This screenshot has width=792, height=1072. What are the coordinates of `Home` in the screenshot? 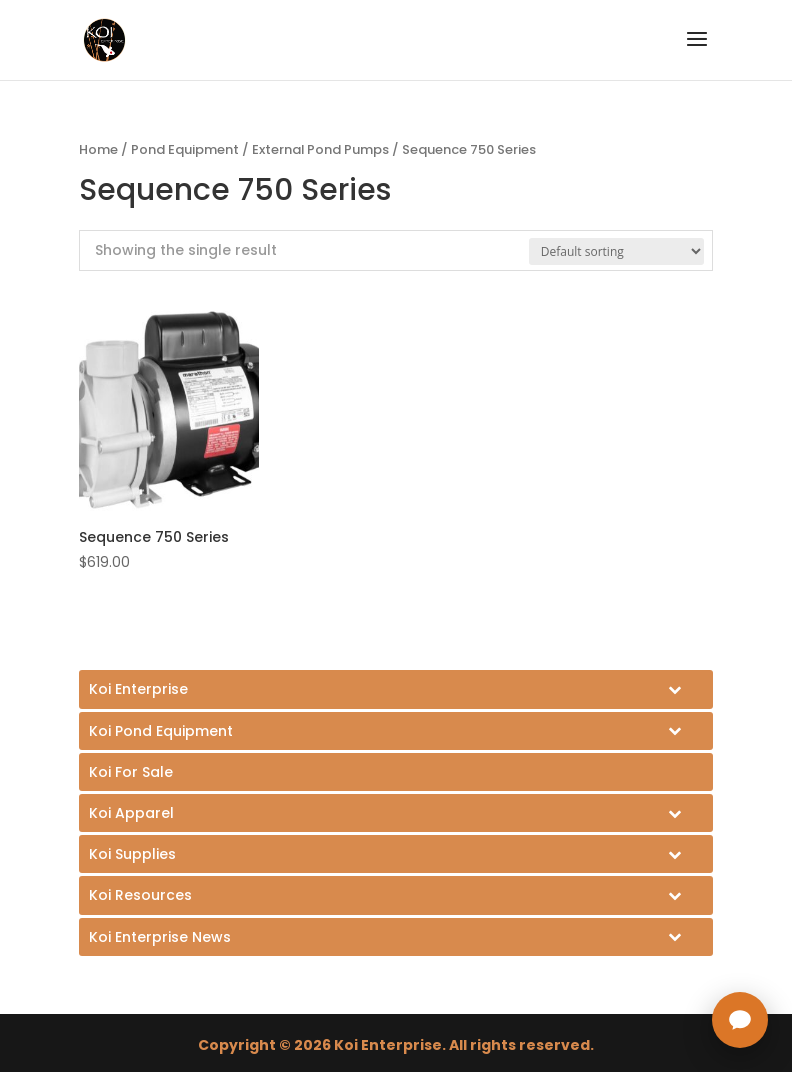 It's located at (98, 149).